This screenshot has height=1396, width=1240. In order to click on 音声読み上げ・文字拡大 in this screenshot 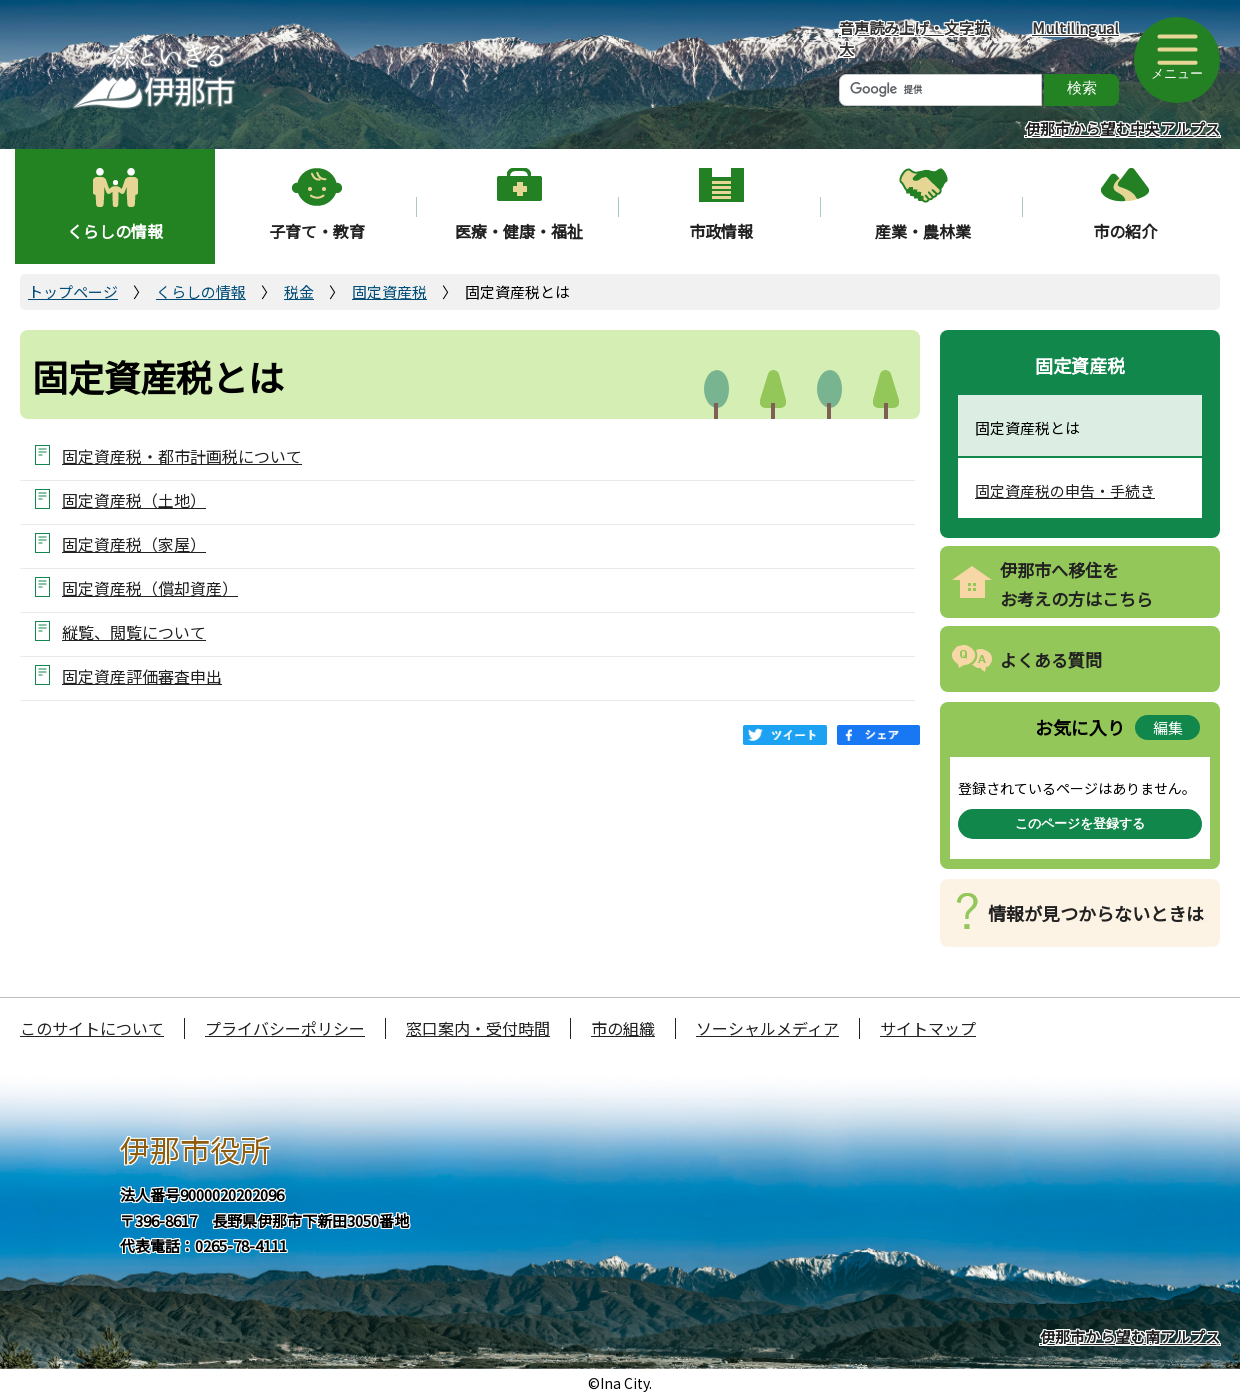, I will do `click(914, 38)`.